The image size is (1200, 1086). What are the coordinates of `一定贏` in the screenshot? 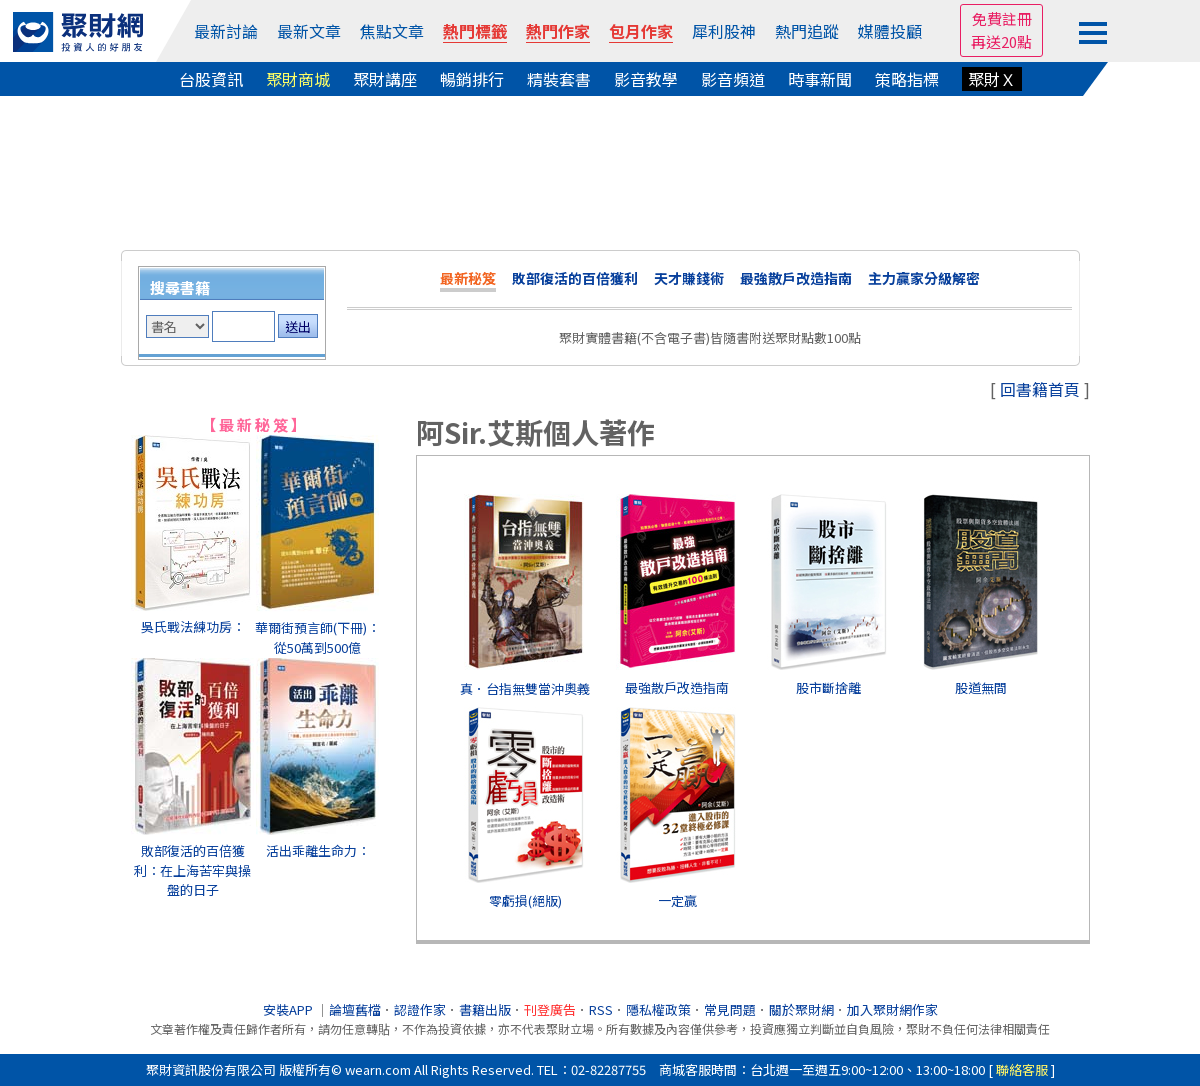 It's located at (677, 900).